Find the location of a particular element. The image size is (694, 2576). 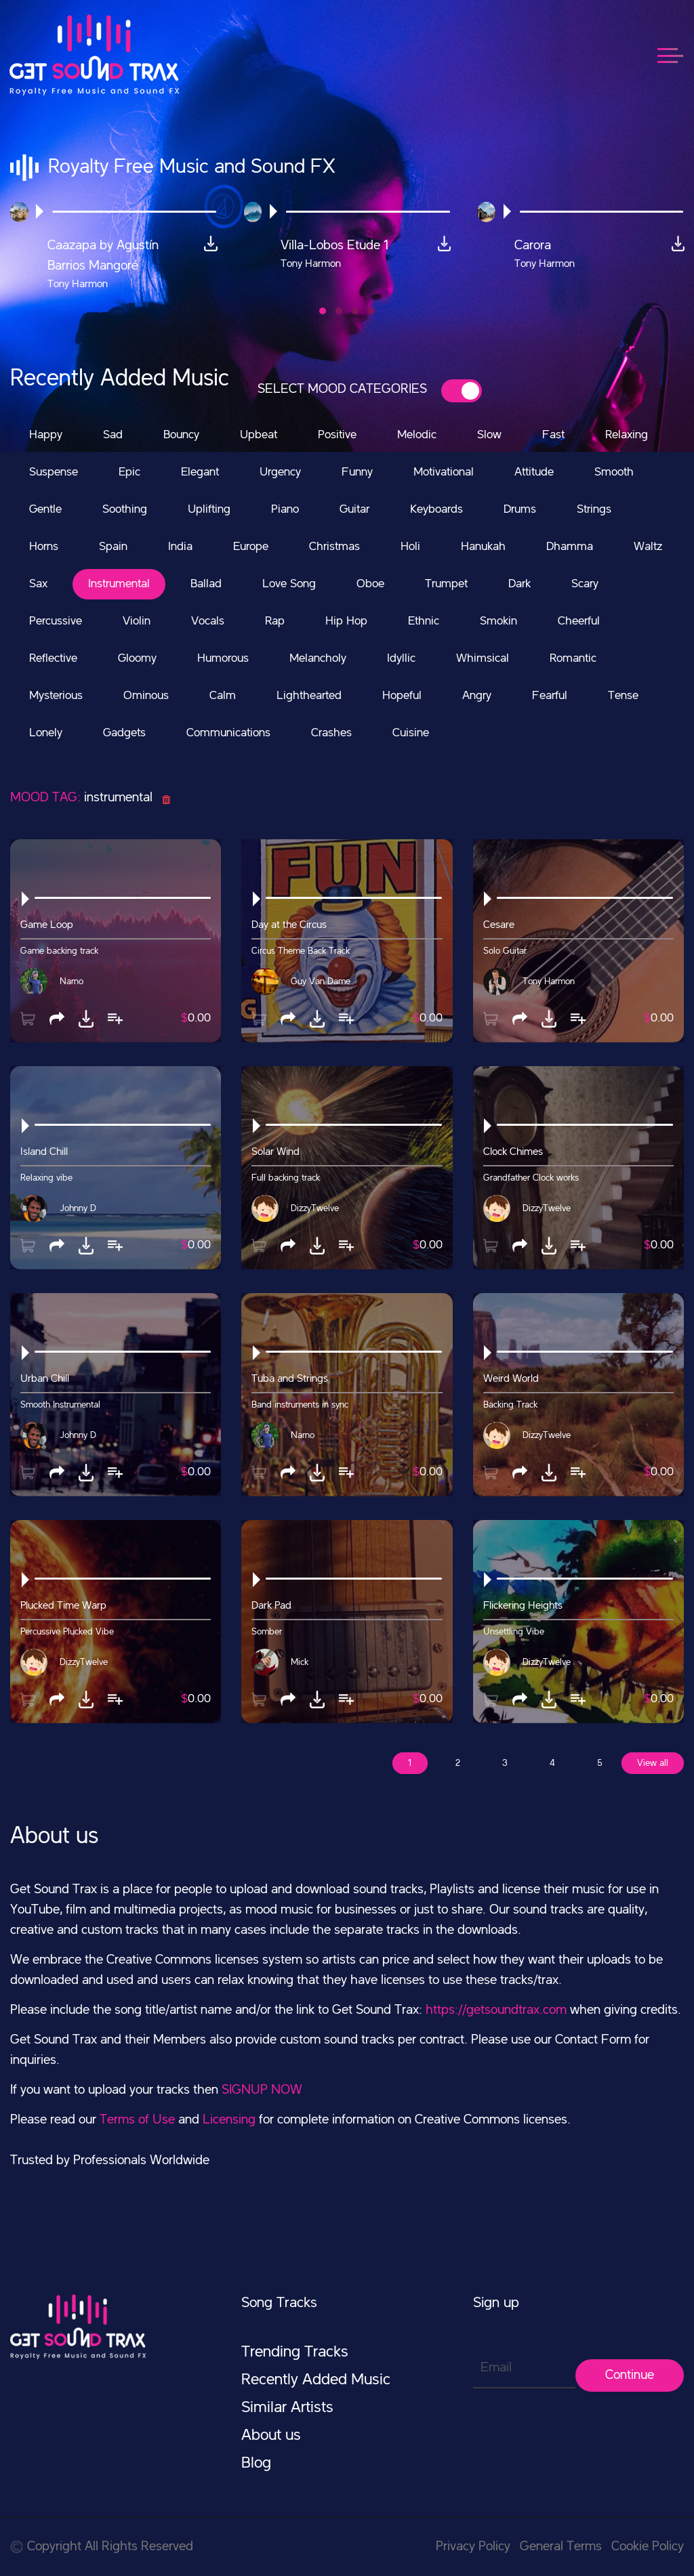

India is located at coordinates (180, 547).